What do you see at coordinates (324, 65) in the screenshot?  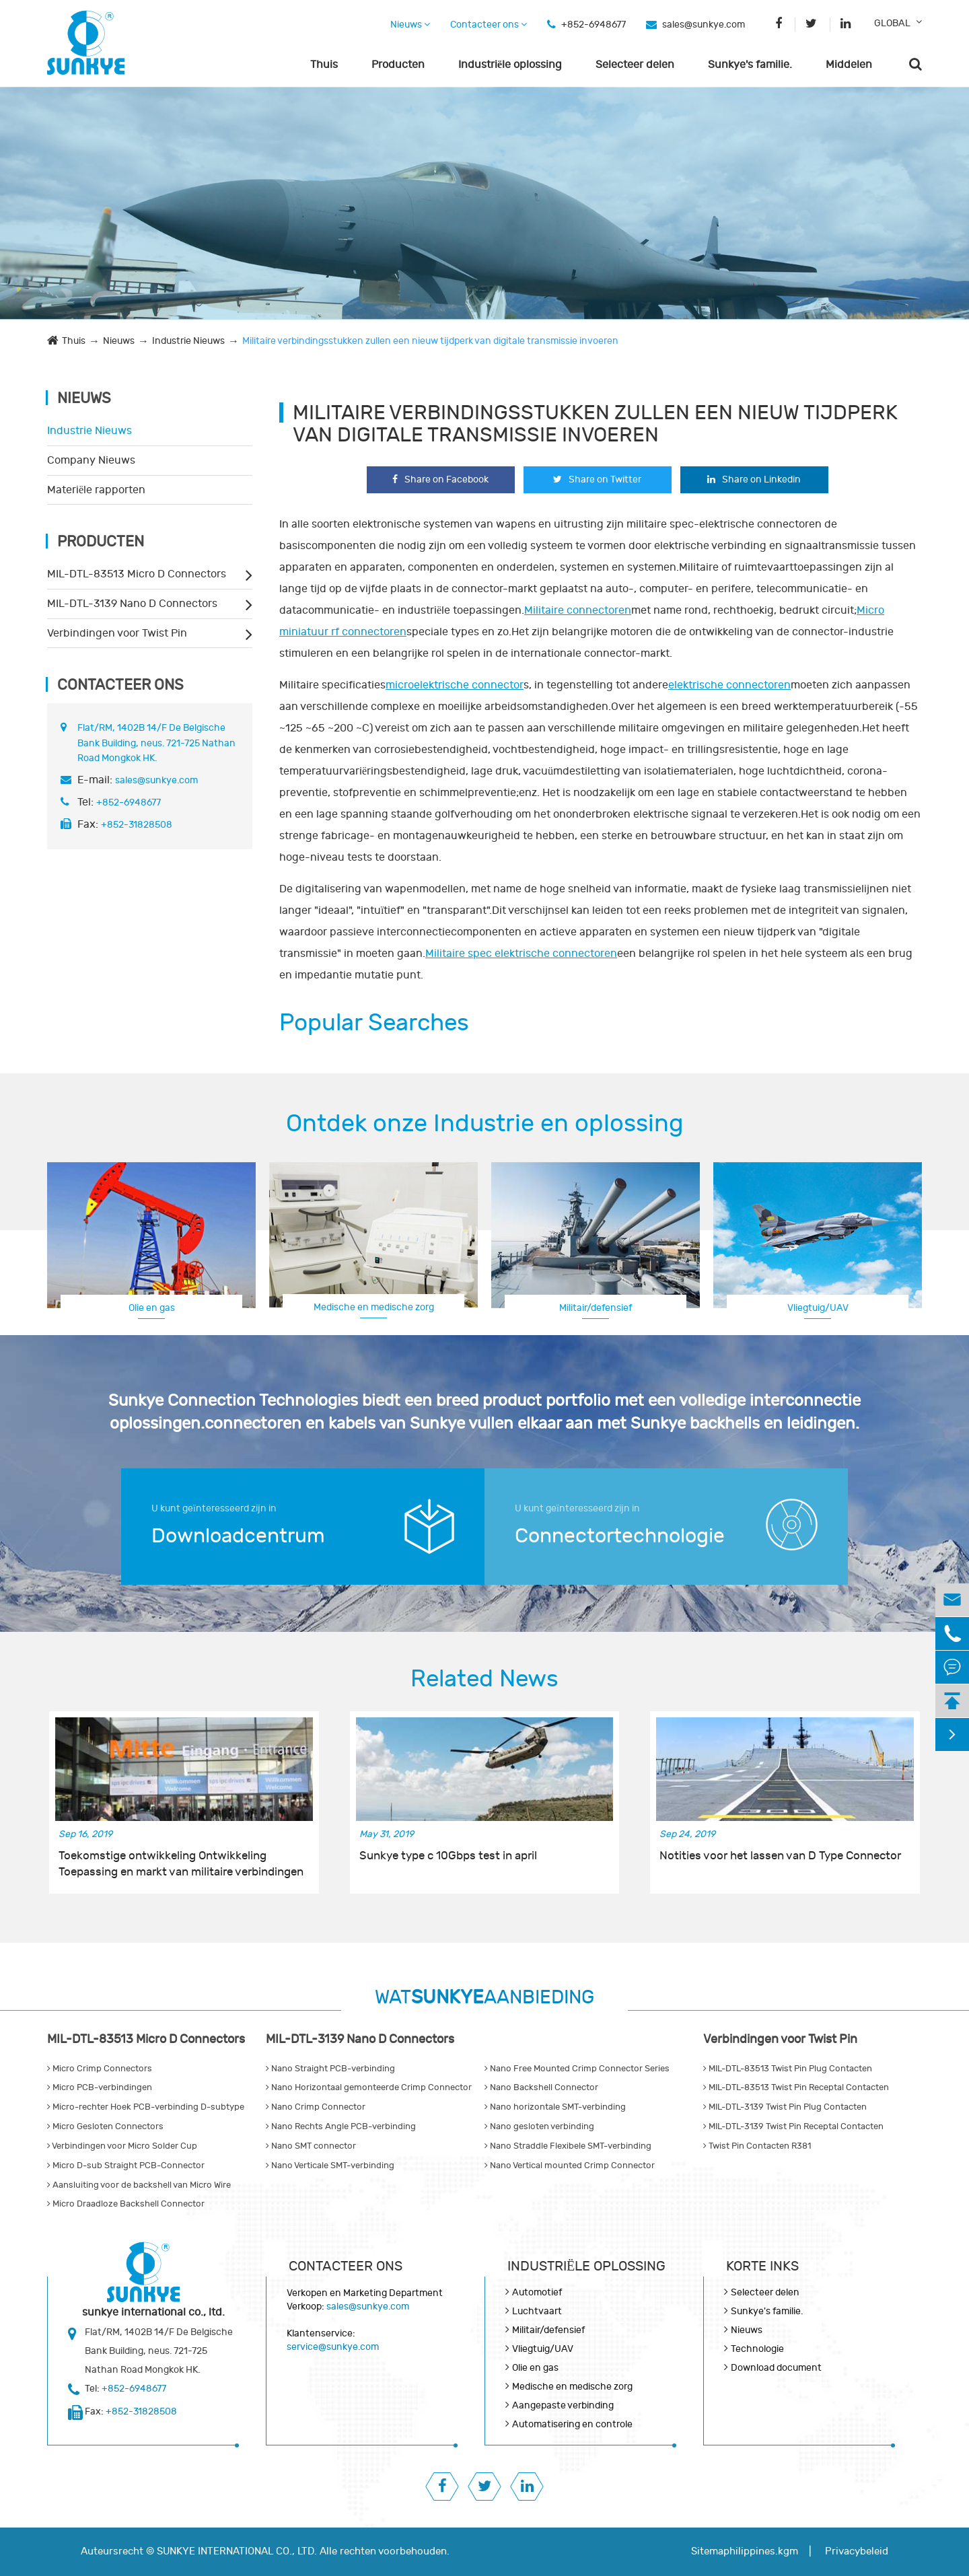 I see `Thuis` at bounding box center [324, 65].